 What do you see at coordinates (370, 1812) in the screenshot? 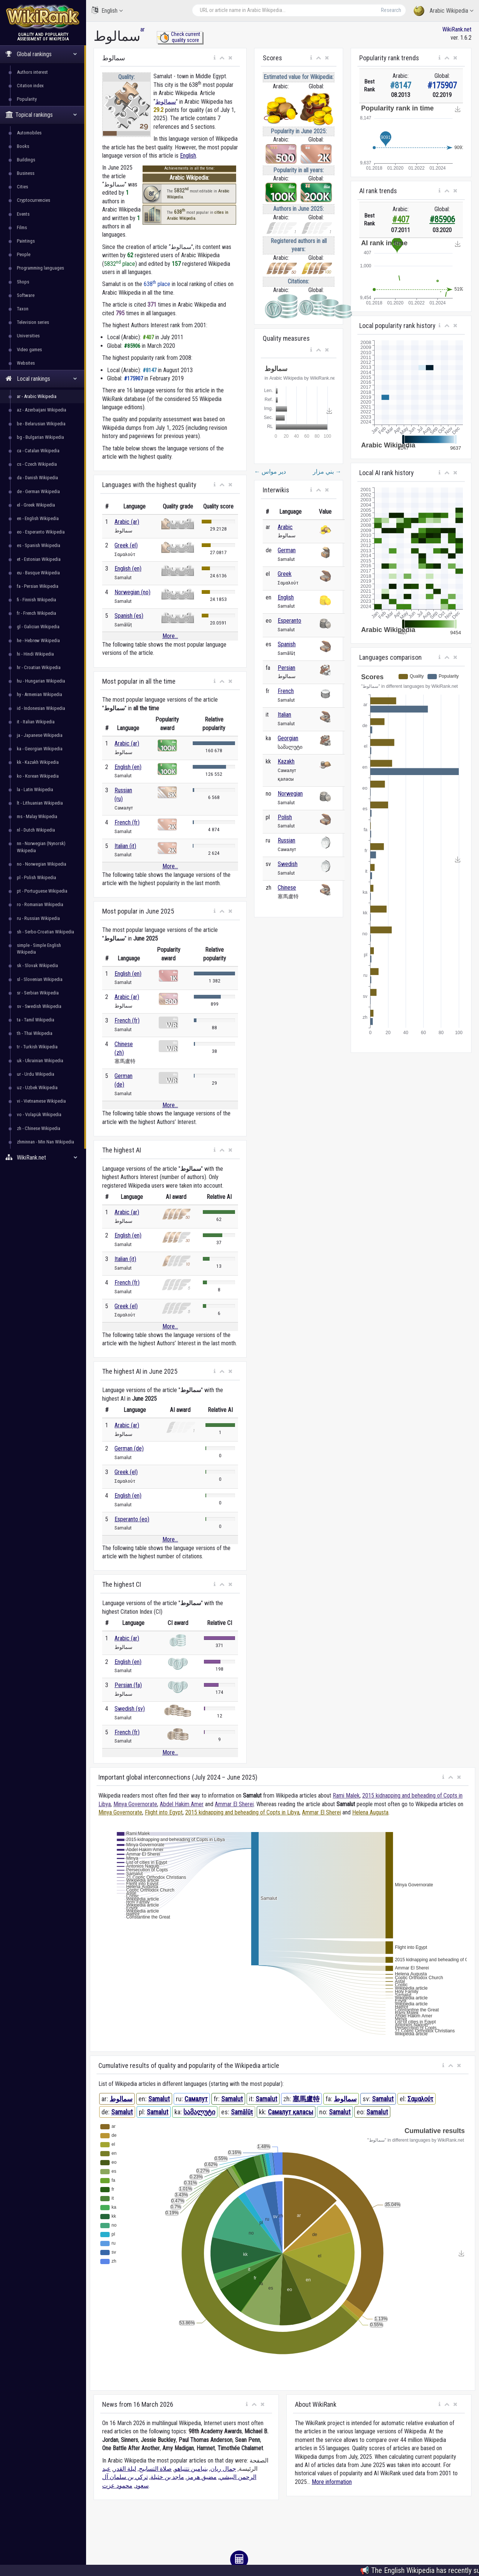
I see `Helena Augusta` at bounding box center [370, 1812].